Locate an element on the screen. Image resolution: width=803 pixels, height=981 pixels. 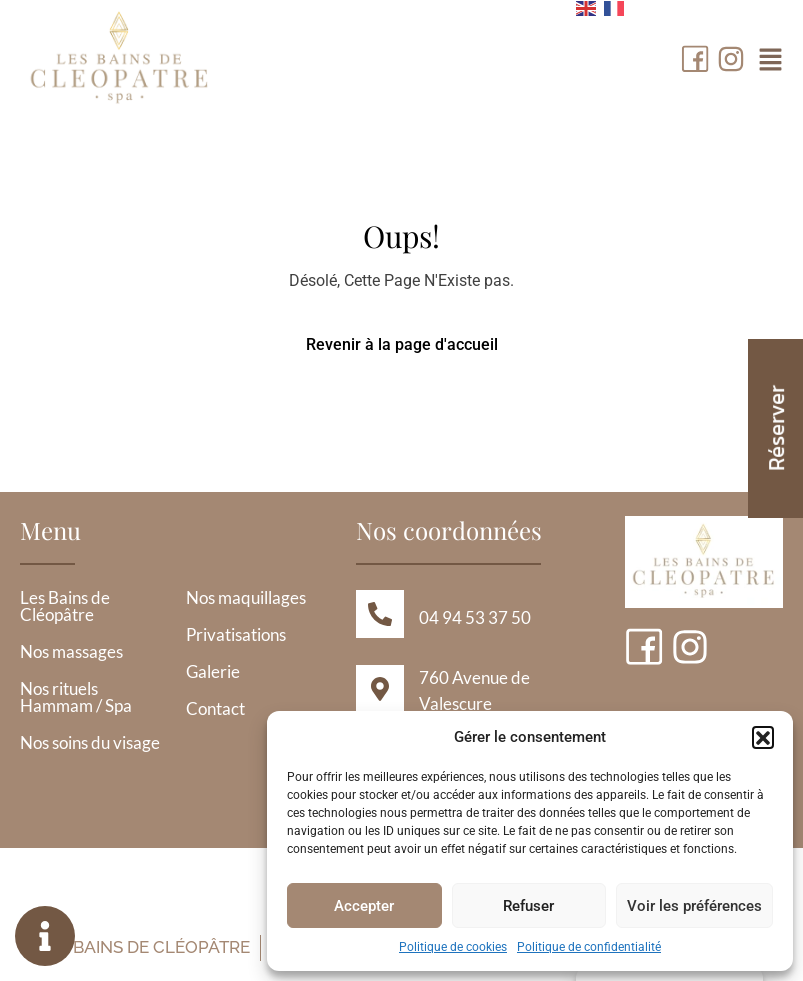
Les Bains de Cléopâtre is located at coordinates (65, 607).